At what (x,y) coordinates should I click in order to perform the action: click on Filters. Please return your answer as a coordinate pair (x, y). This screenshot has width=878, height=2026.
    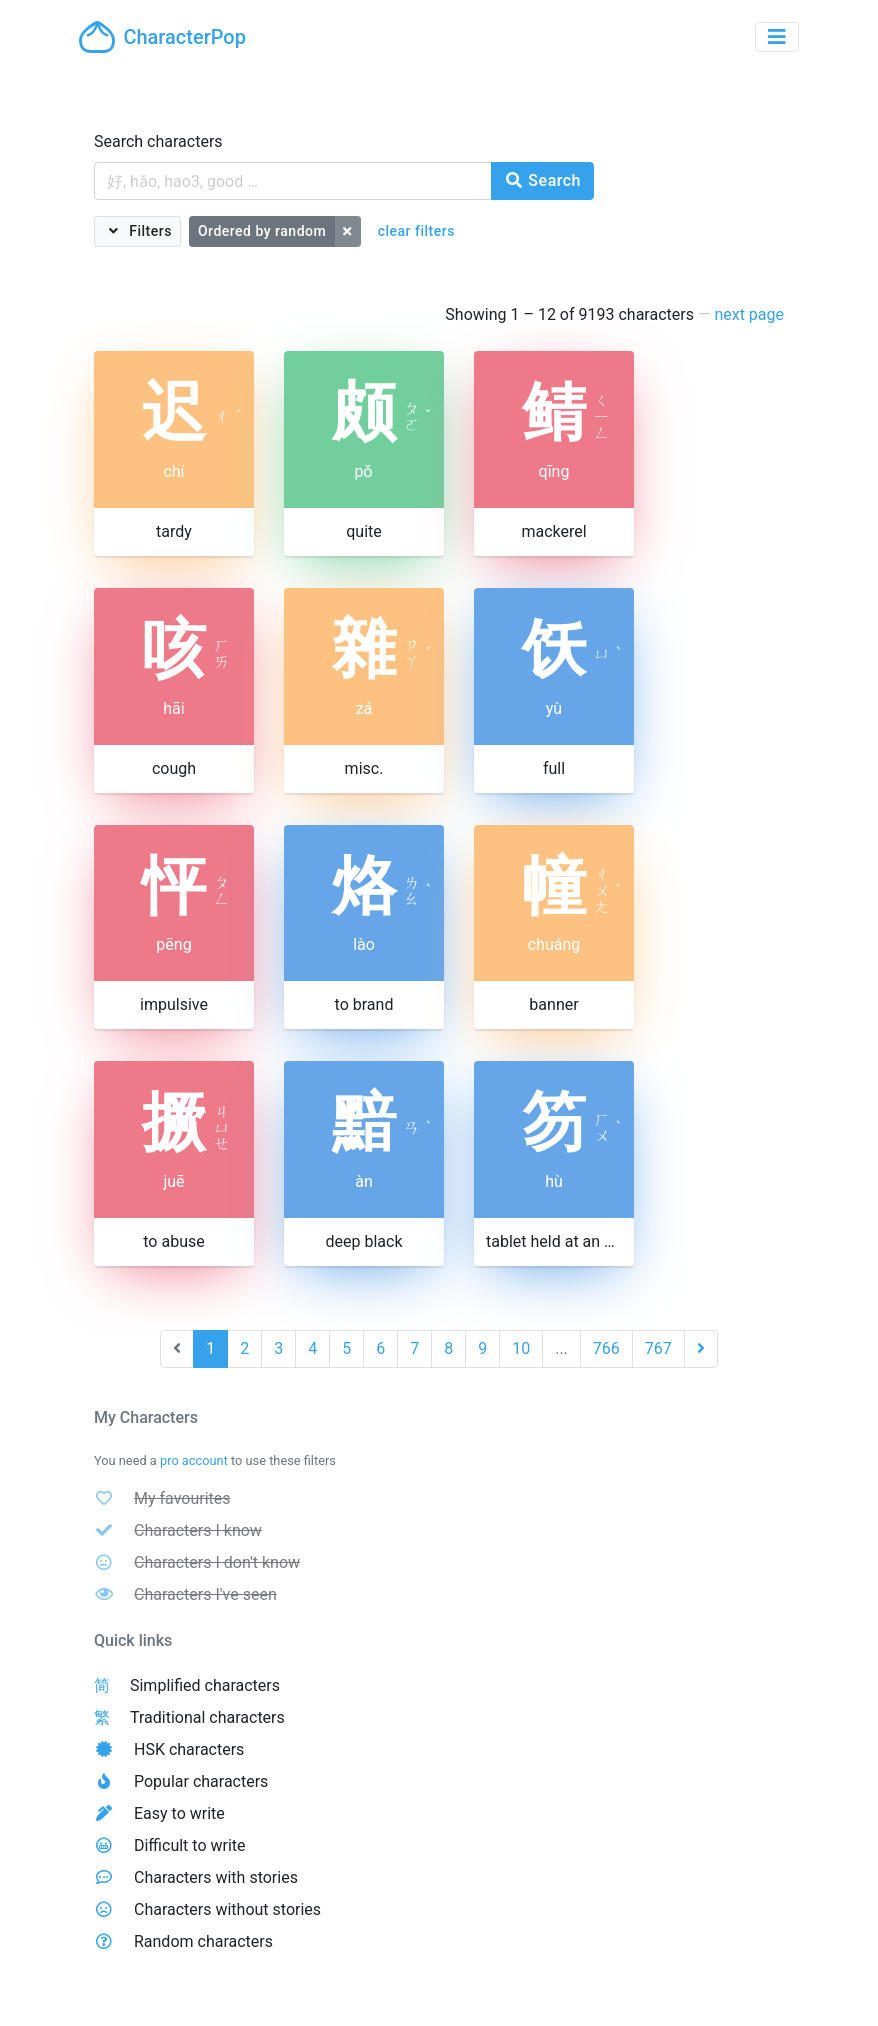
    Looking at the image, I should click on (148, 231).